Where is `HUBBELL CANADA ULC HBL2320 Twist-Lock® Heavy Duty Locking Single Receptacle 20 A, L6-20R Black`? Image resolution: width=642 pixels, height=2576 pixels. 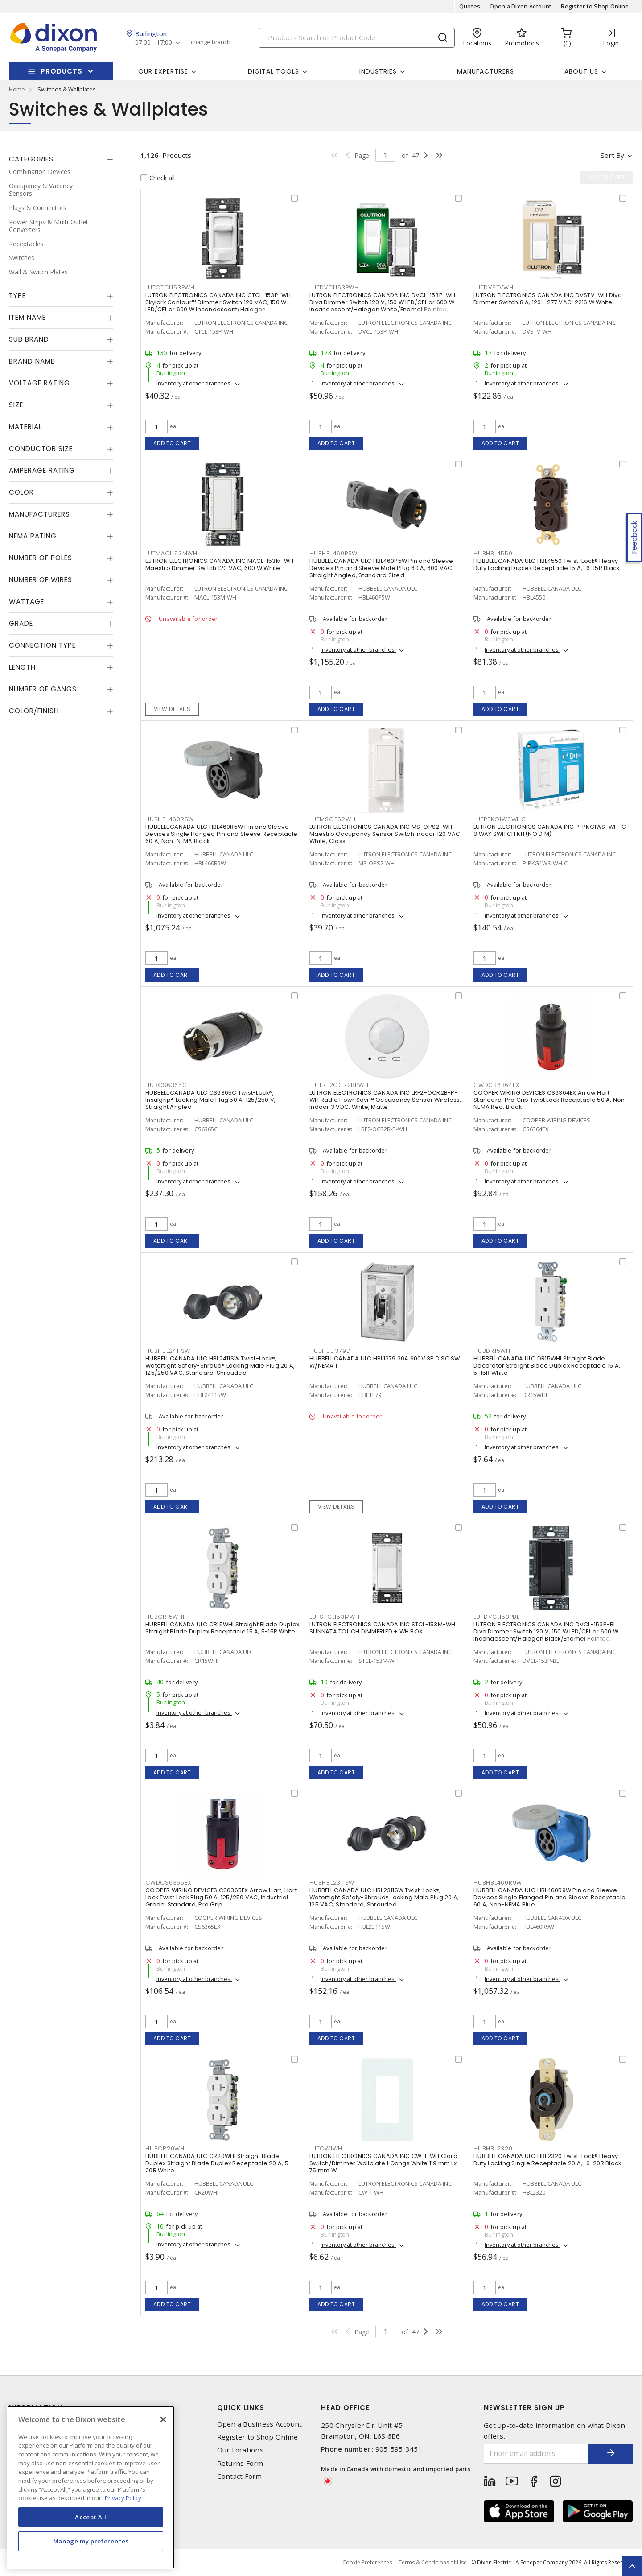
HUBBELL CANADA ULC HBL2320 Twist-Lock® Heavy Duty Locking Single Receptacle 20 A, L6-20R Black is located at coordinates (547, 2159).